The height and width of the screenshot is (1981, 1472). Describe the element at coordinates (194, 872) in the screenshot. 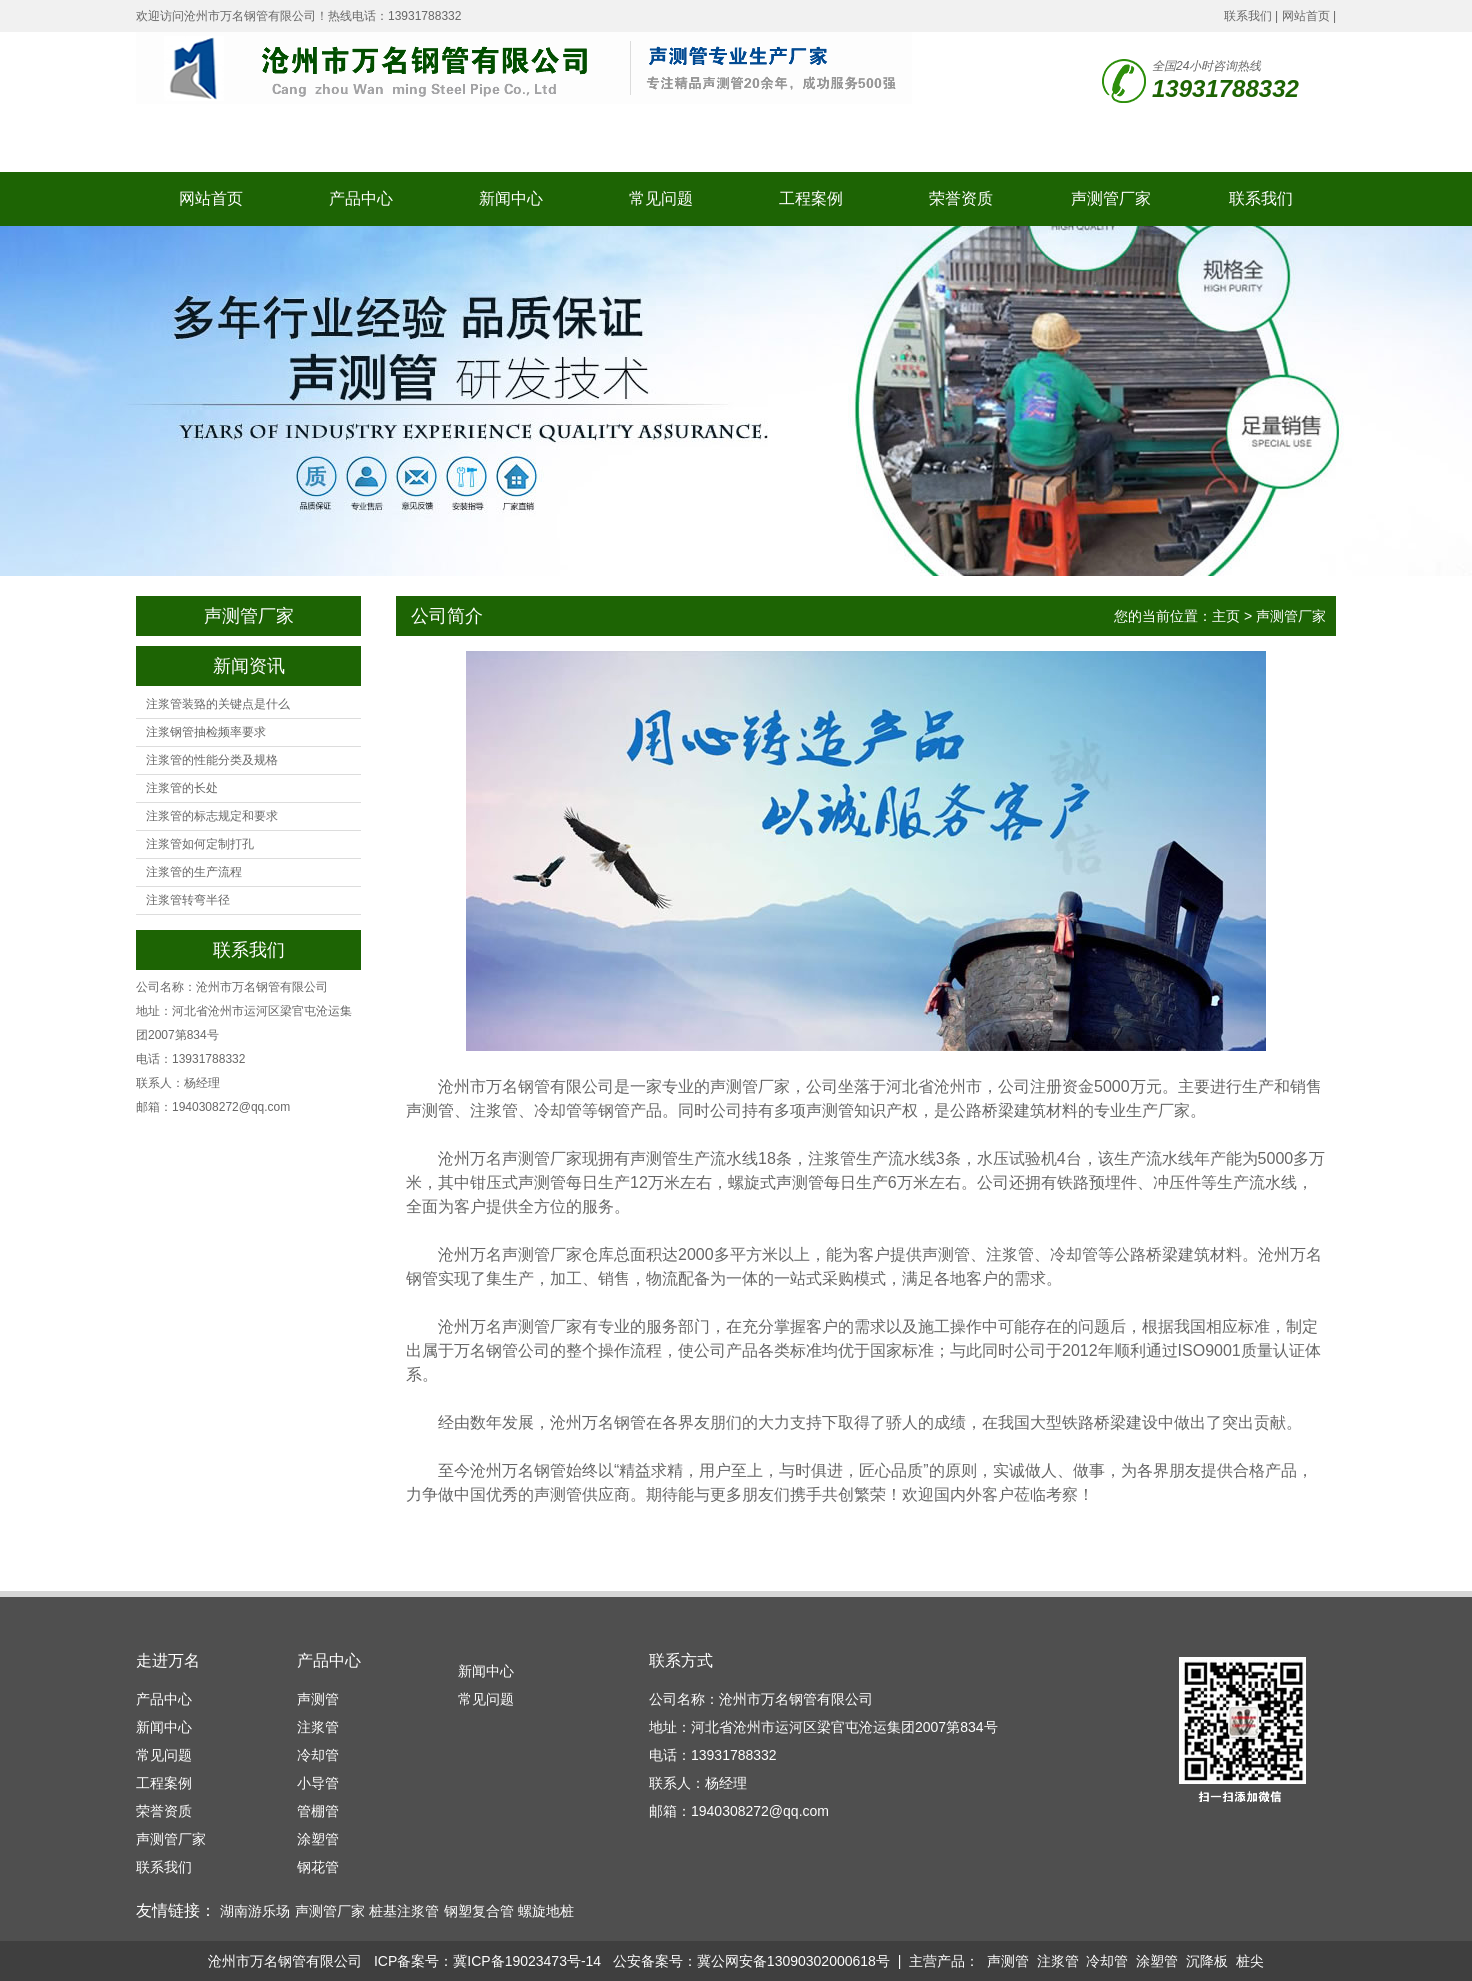

I see `注浆管的生产流程` at that location.